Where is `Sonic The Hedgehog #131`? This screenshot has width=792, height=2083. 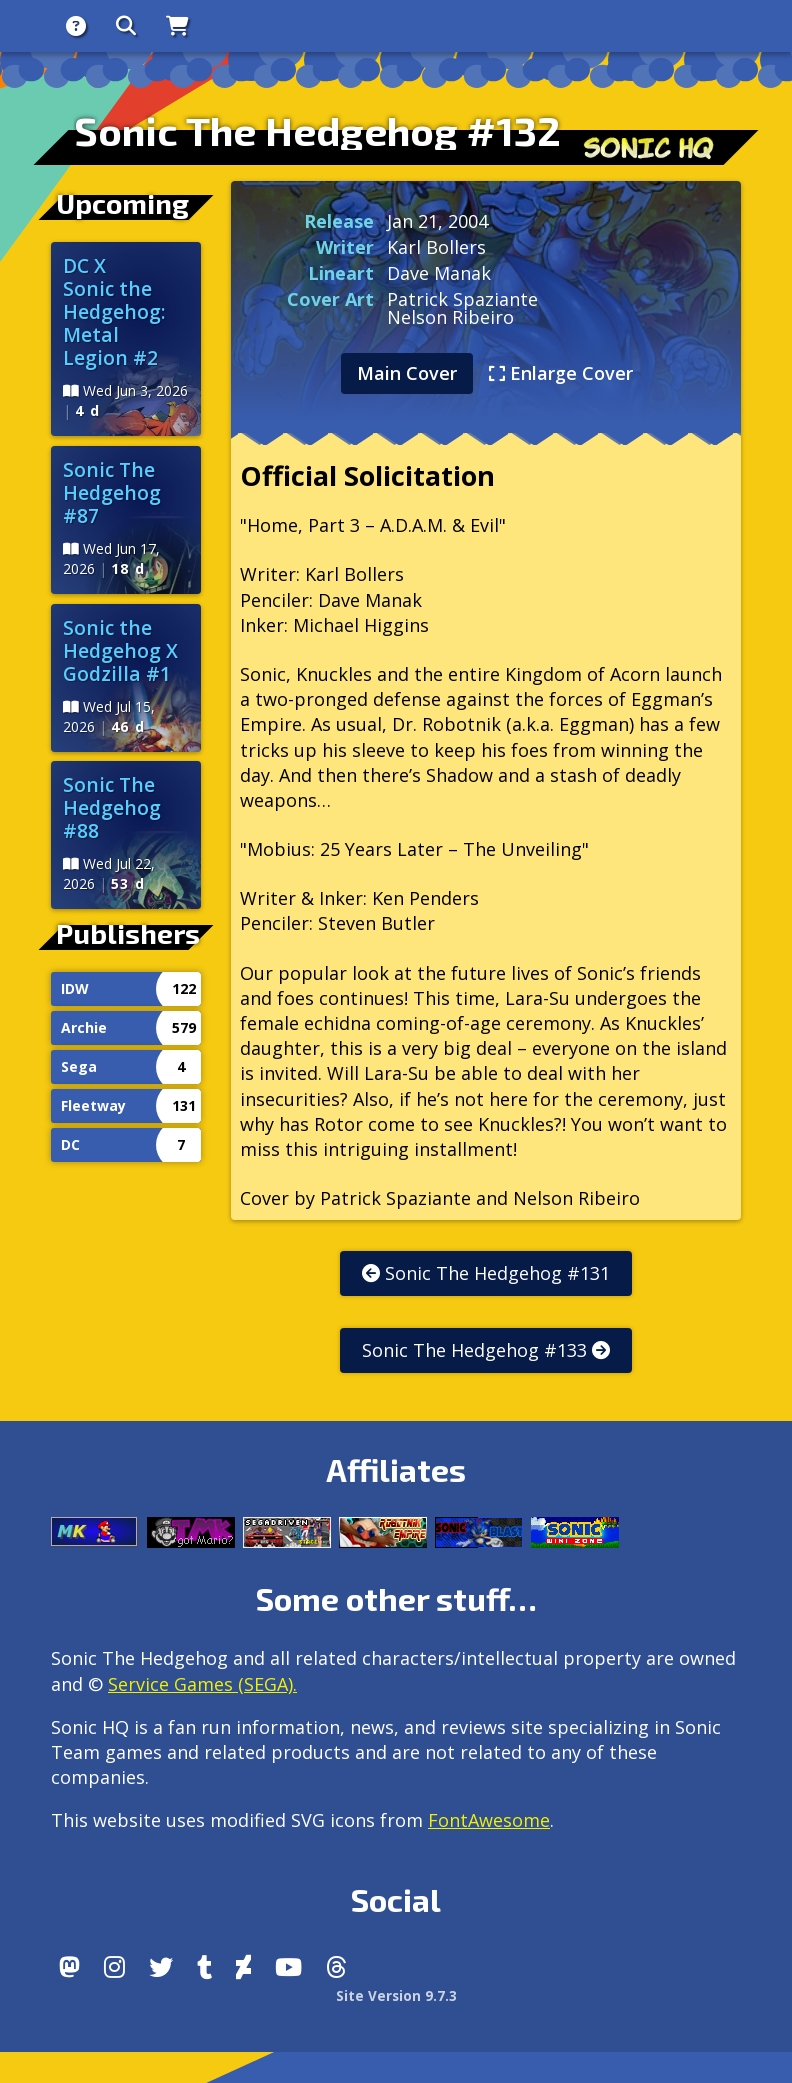 Sonic The Hedgehog #131 is located at coordinates (486, 1273).